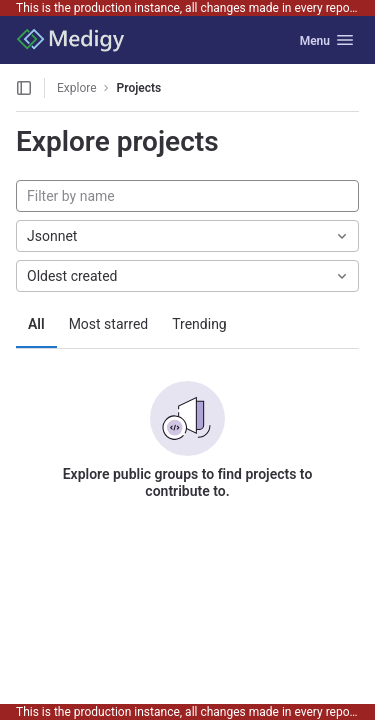 The image size is (375, 720). I want to click on Explore, so click(77, 88).